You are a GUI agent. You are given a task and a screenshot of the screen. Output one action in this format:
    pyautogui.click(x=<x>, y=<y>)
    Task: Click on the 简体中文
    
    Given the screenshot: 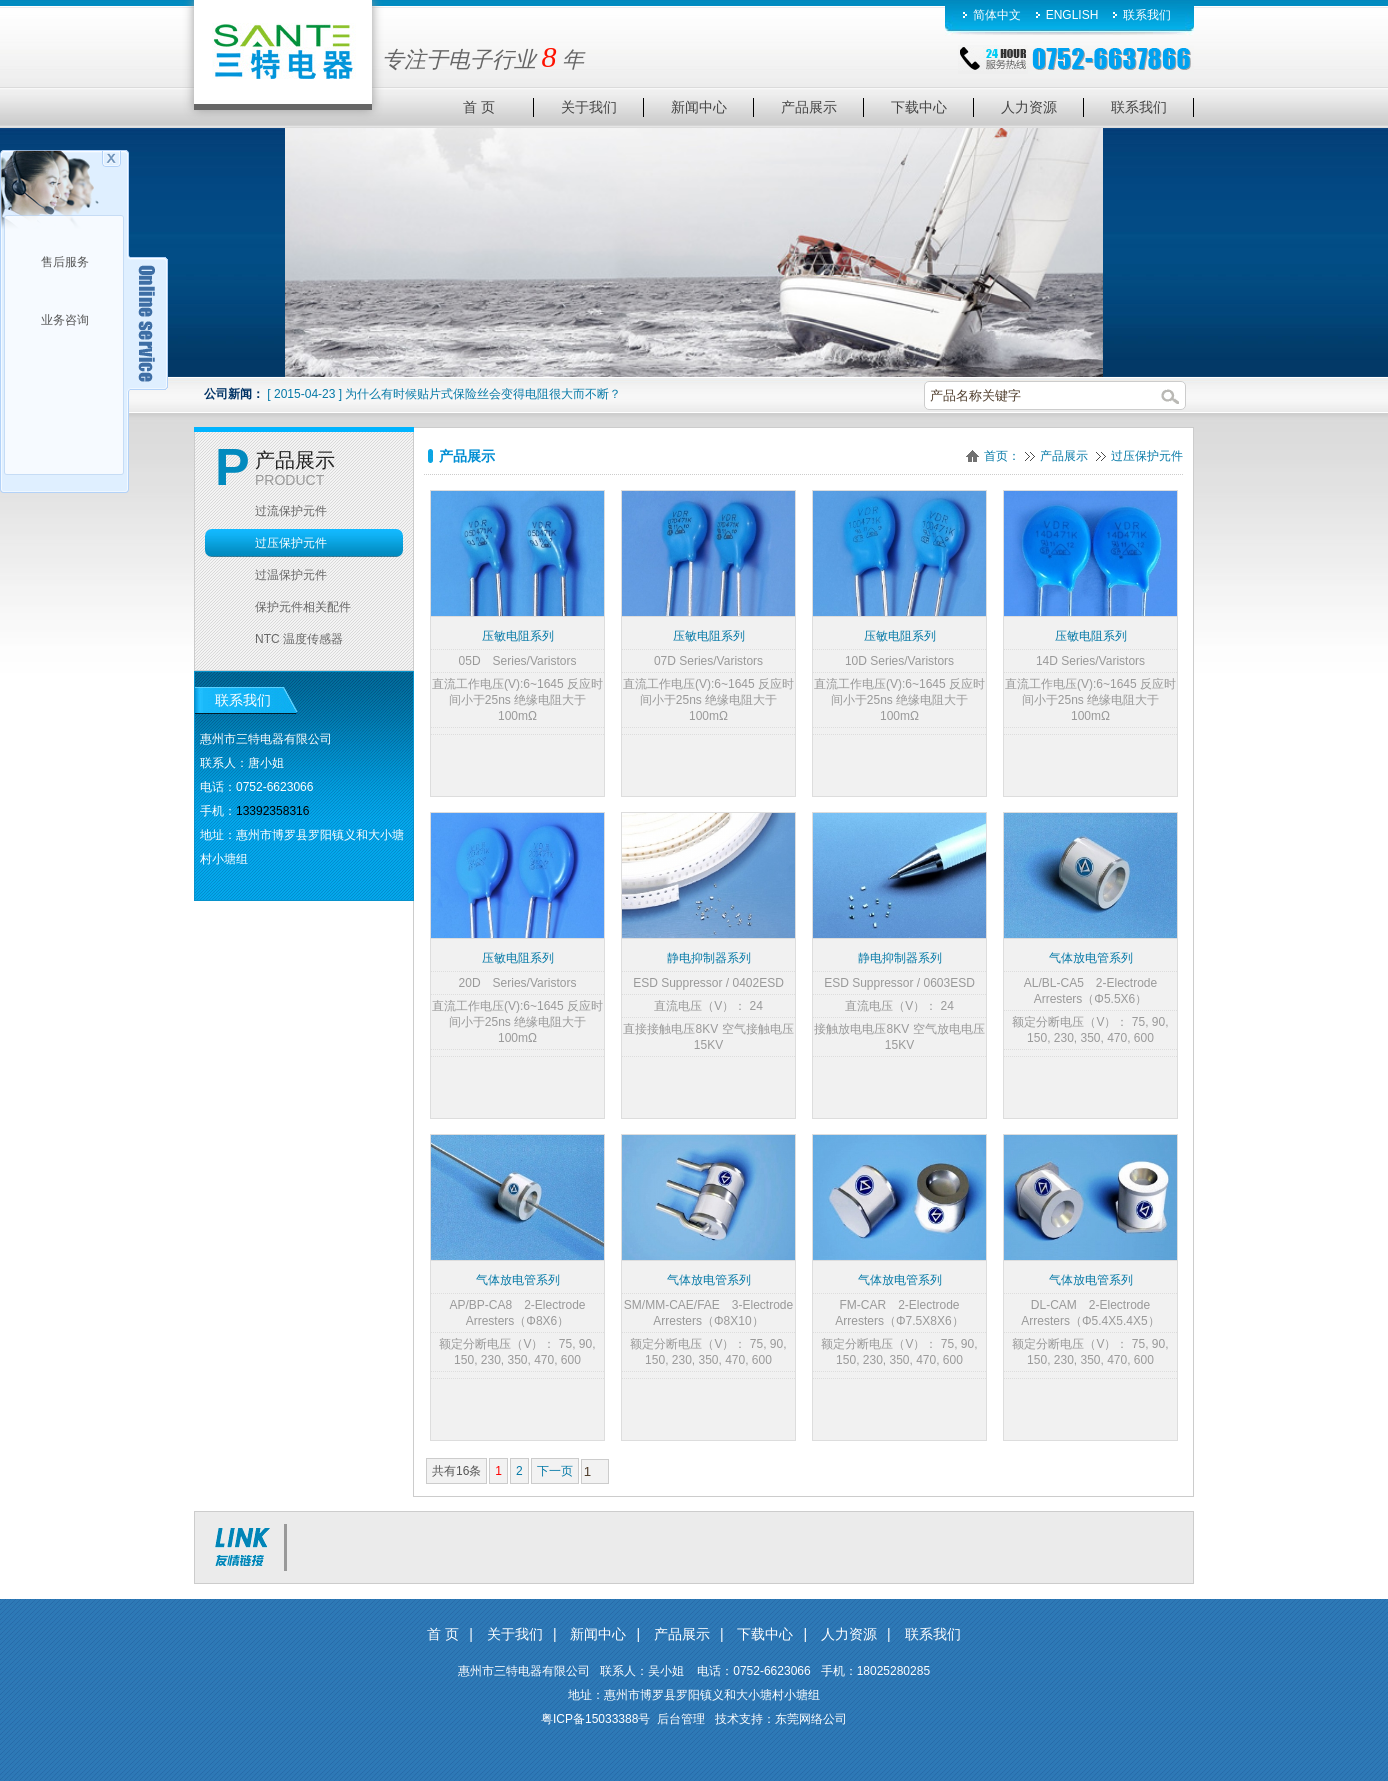 What is the action you would take?
    pyautogui.click(x=997, y=15)
    